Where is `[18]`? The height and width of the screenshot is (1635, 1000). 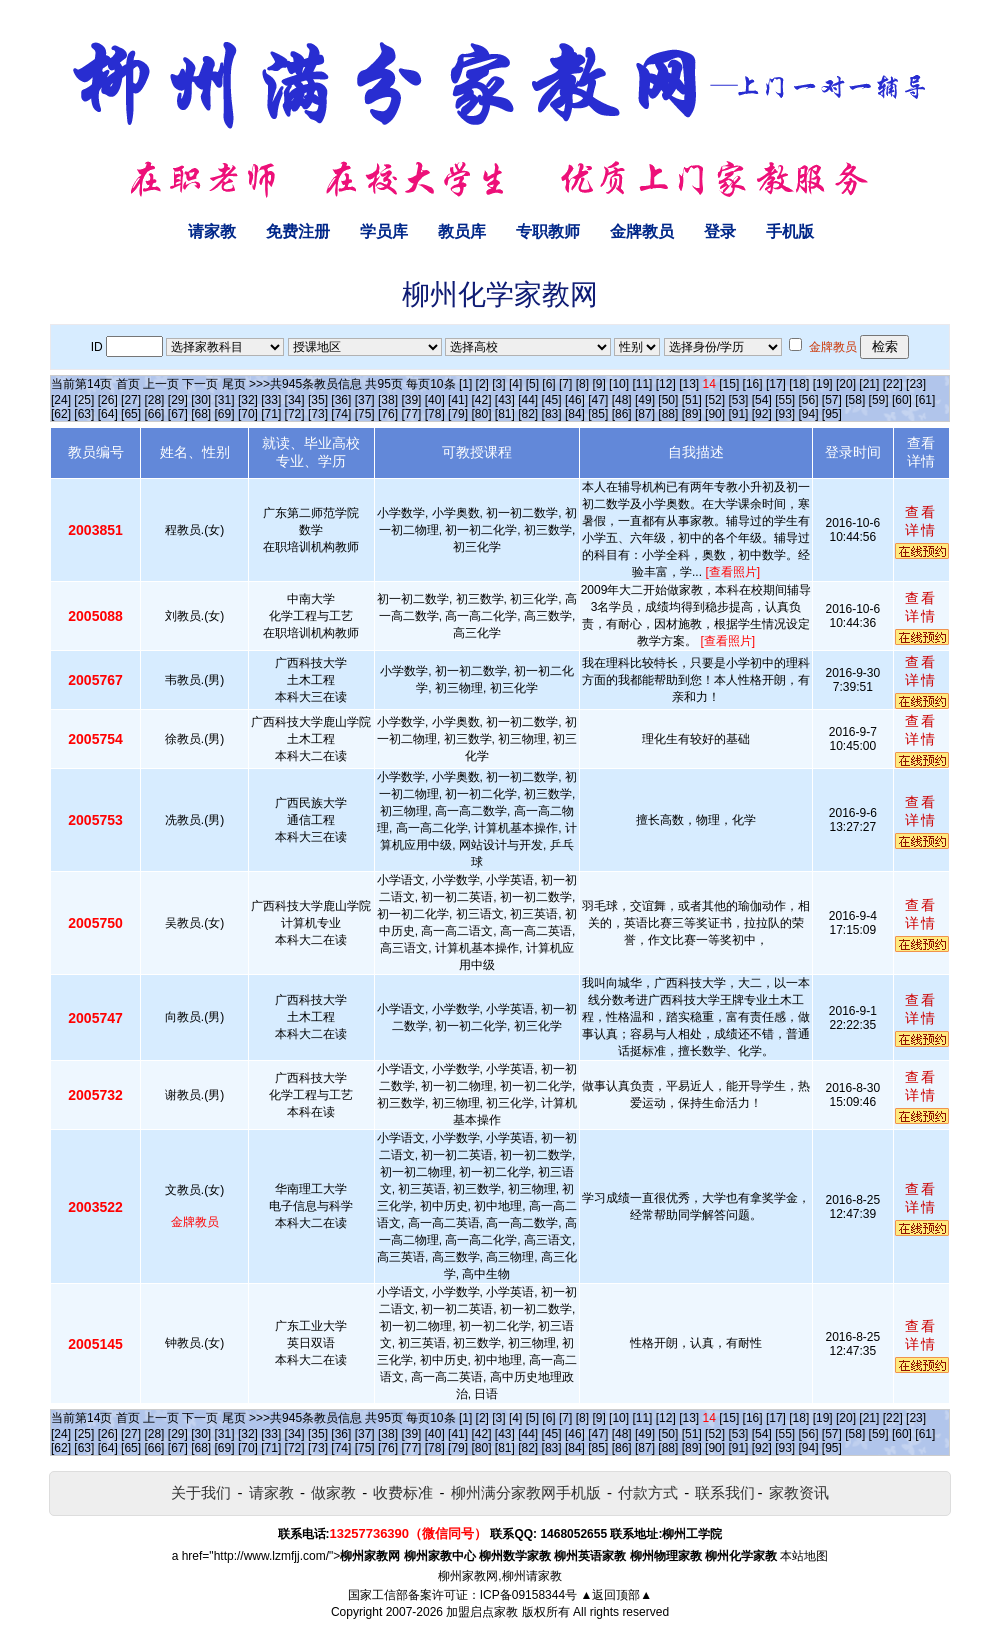 [18] is located at coordinates (799, 384).